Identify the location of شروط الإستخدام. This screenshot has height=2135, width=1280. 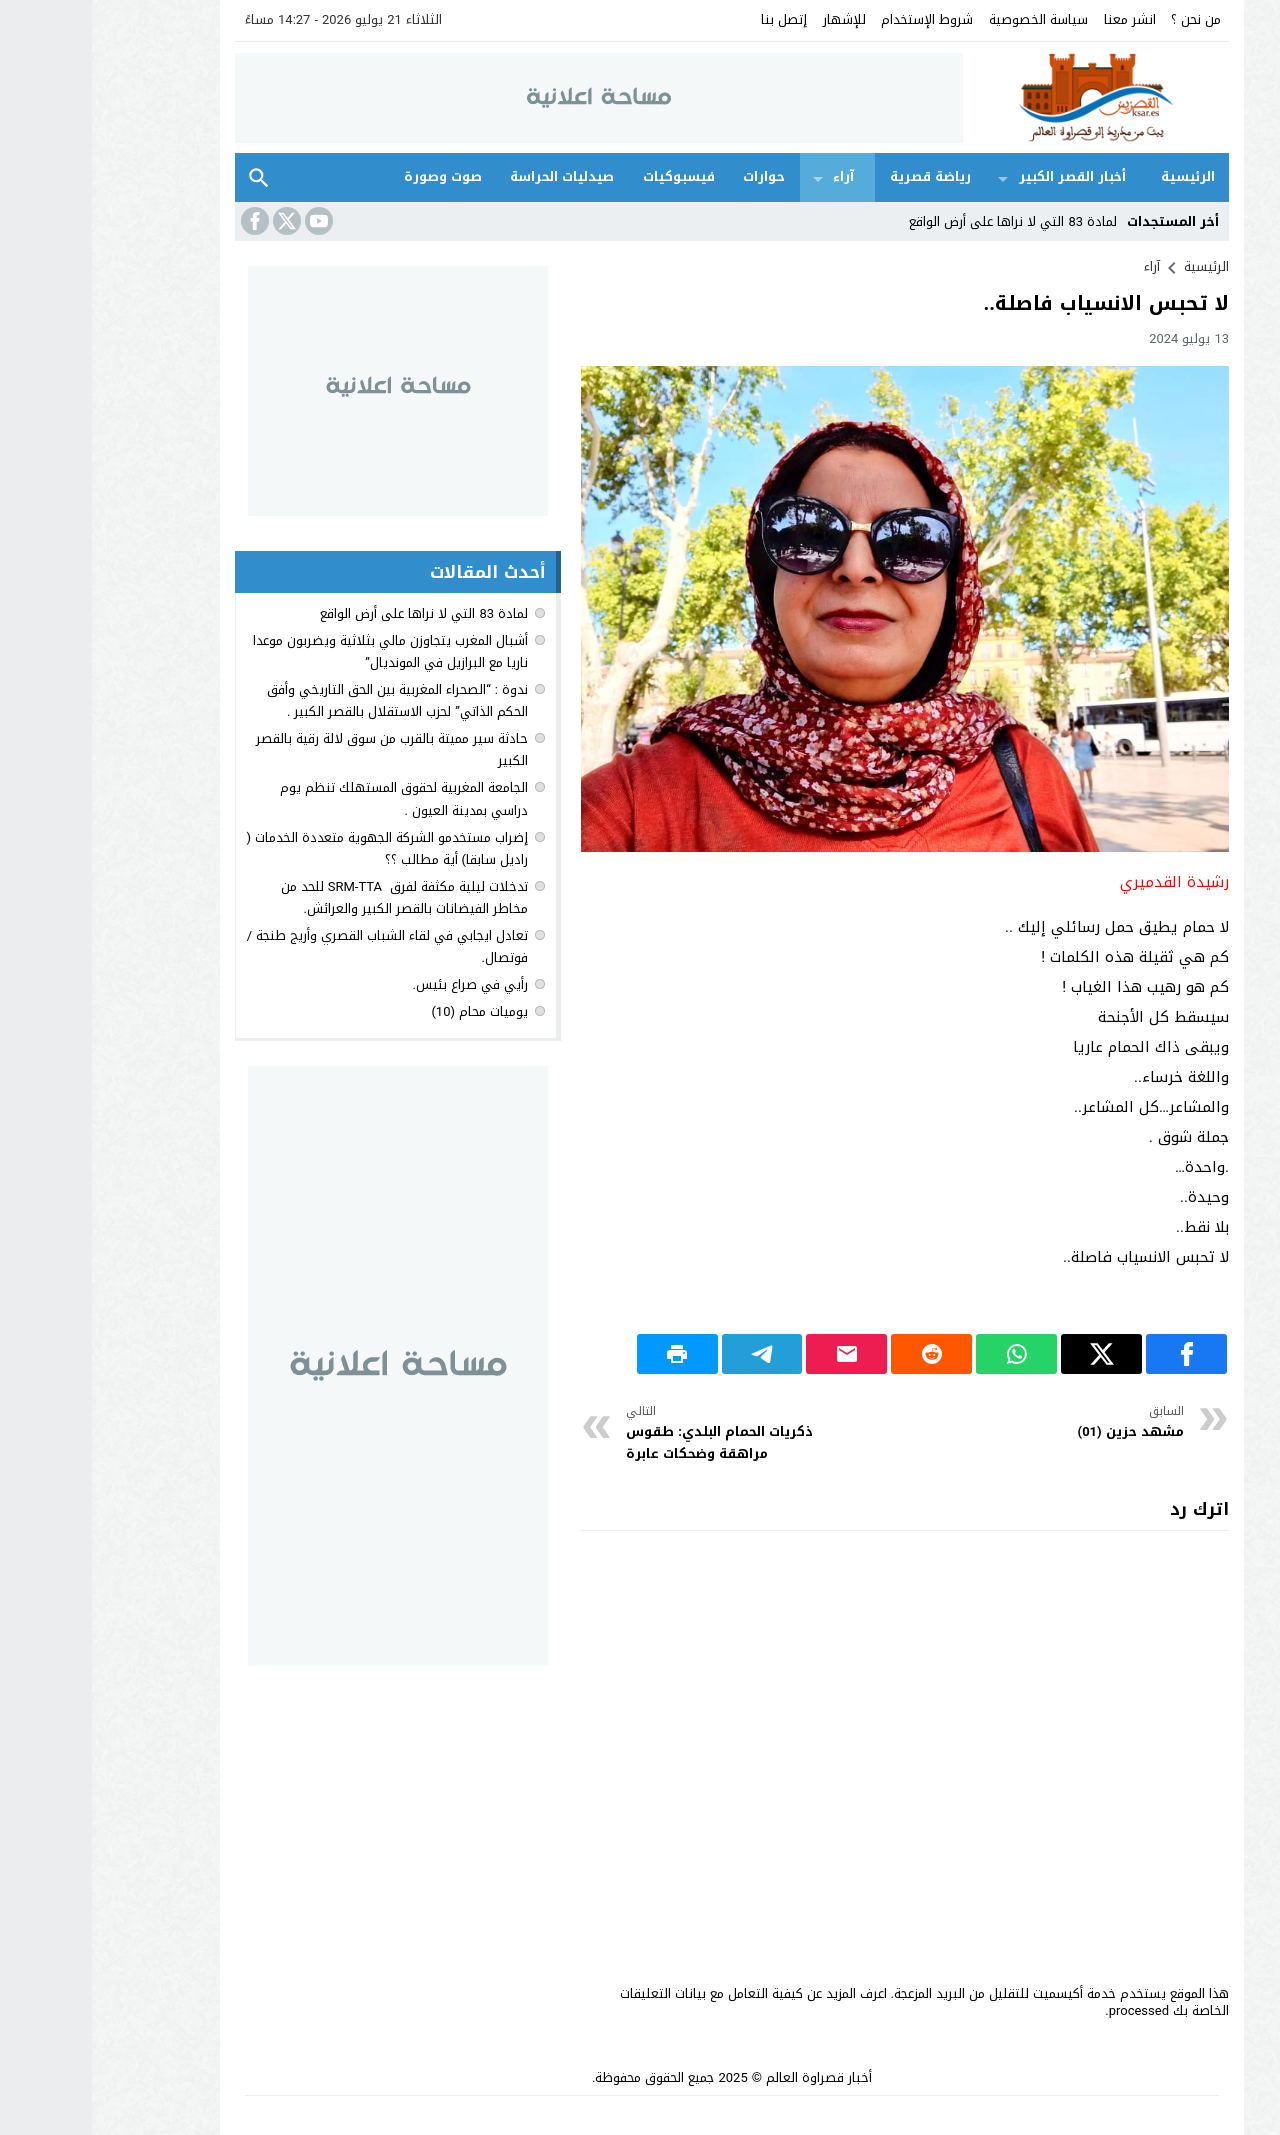
(835, 19).